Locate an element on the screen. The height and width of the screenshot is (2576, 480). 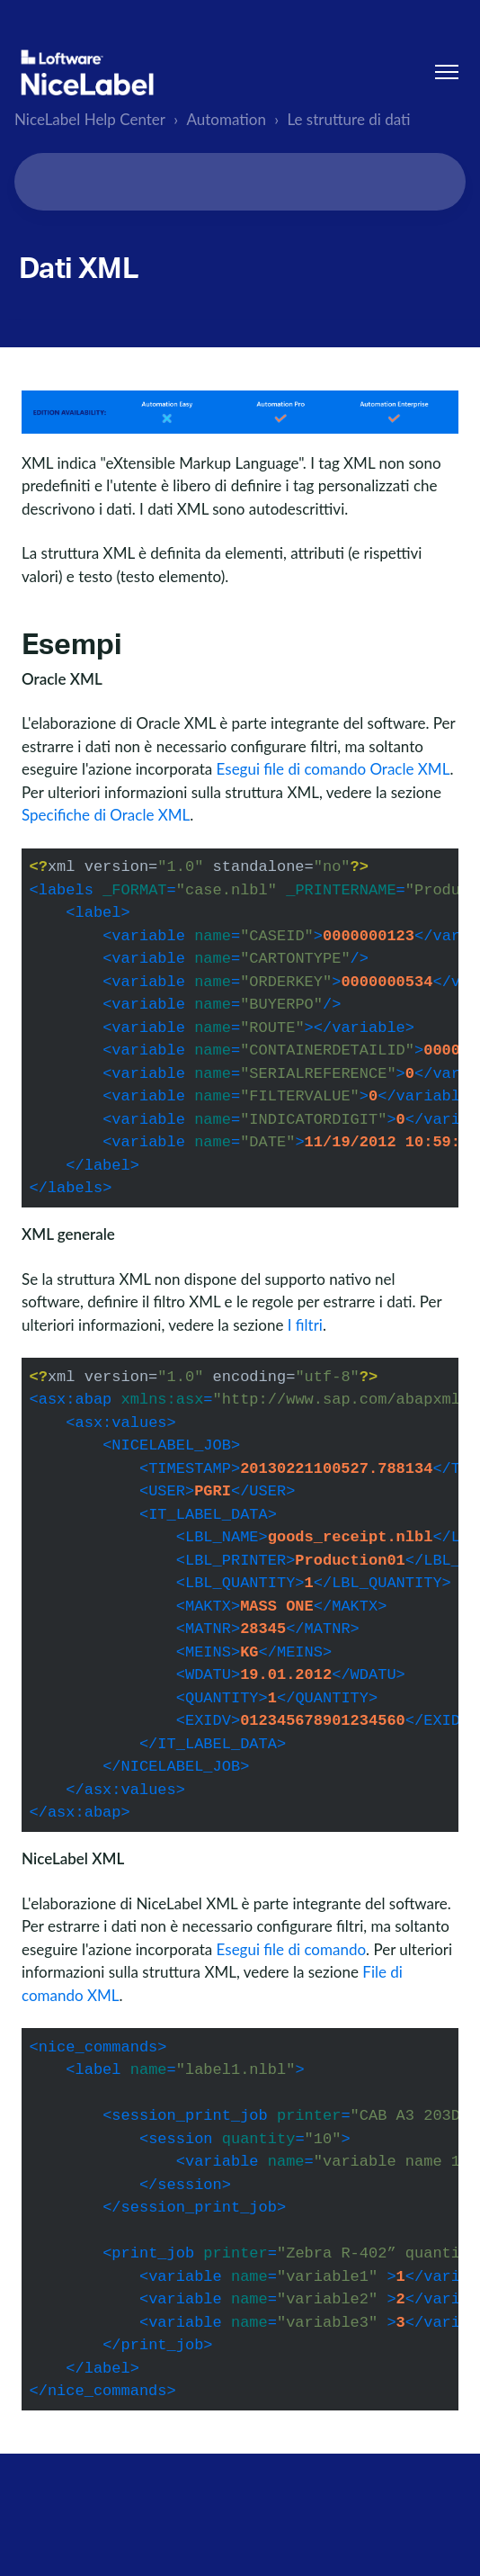
[Alterna menu di navigazione] is located at coordinates (447, 72).